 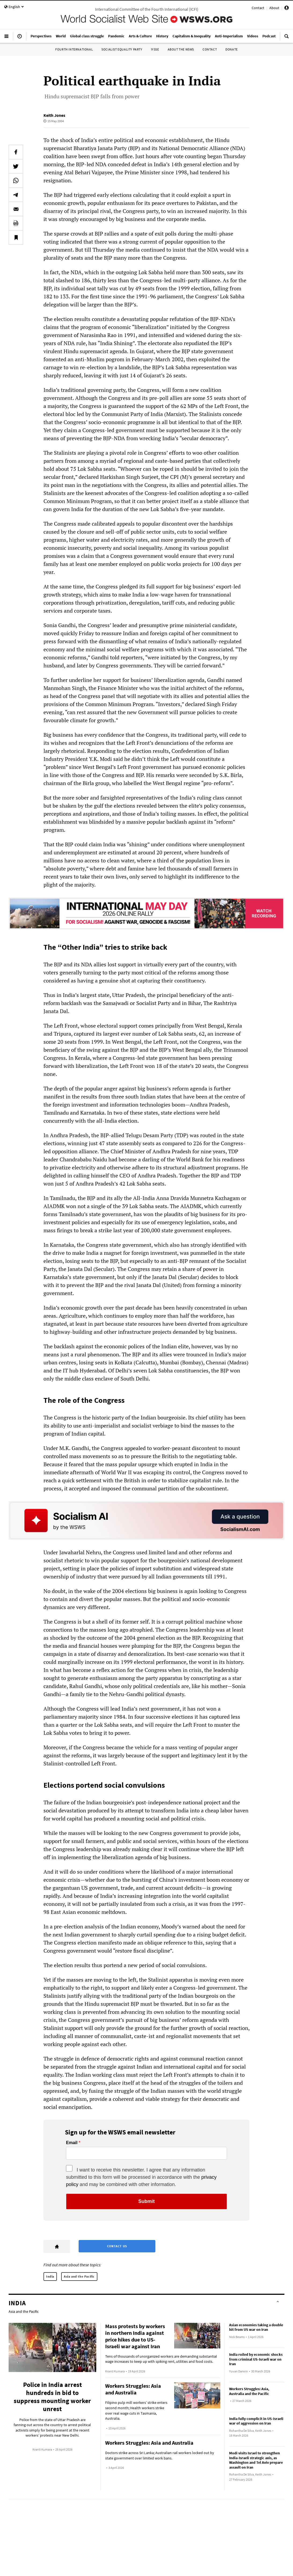 I want to click on Donate, so click(x=231, y=49).